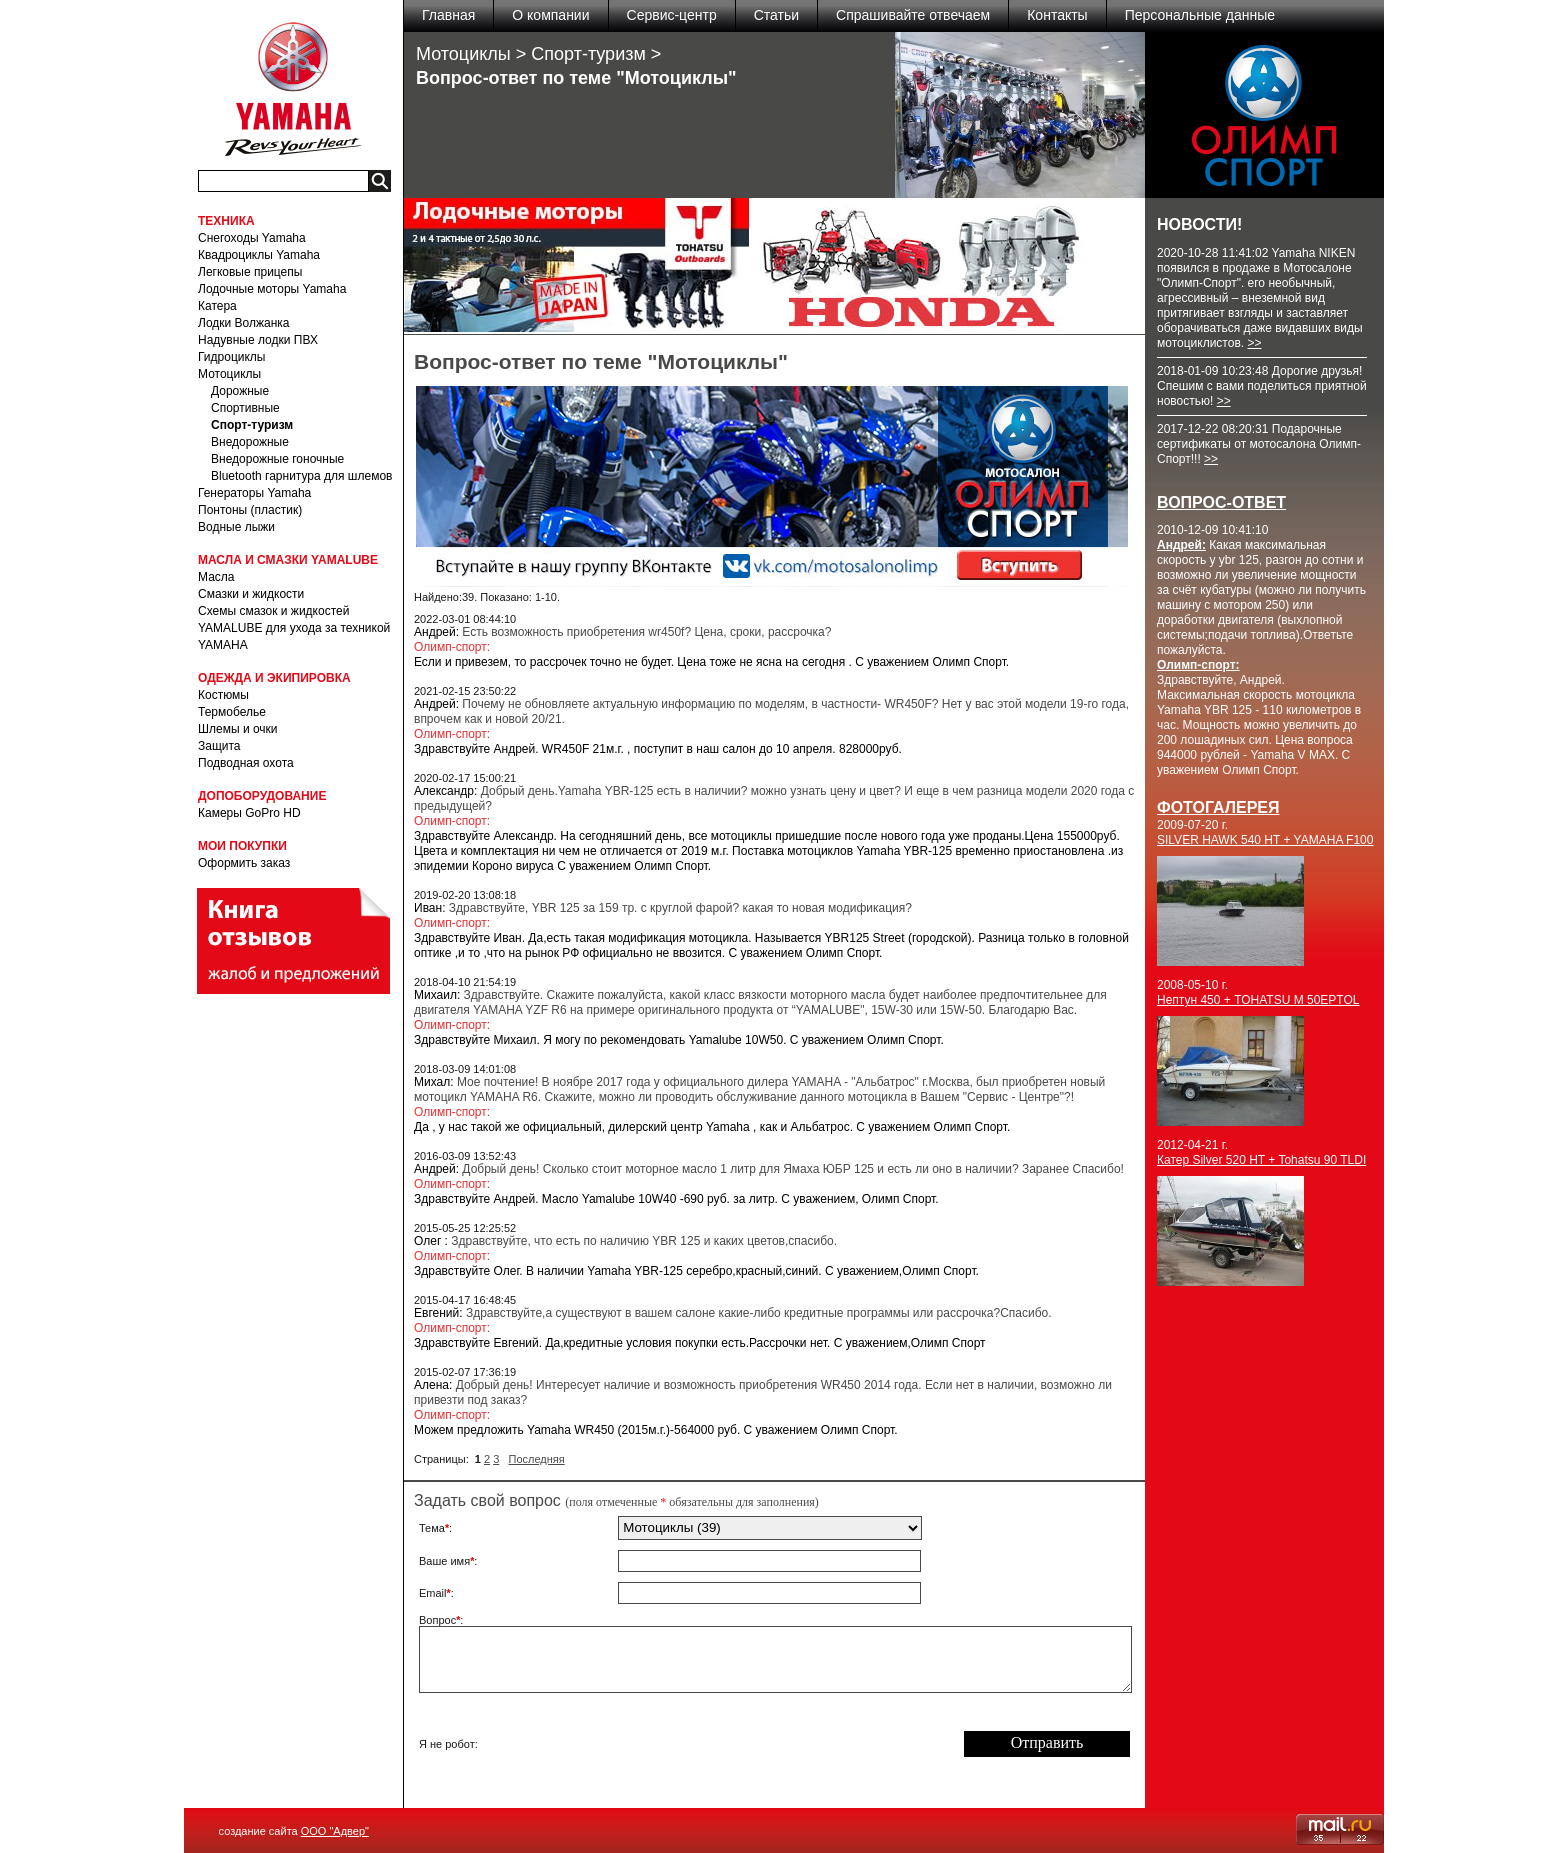 The image size is (1568, 1853). I want to click on О компании, so click(550, 15).